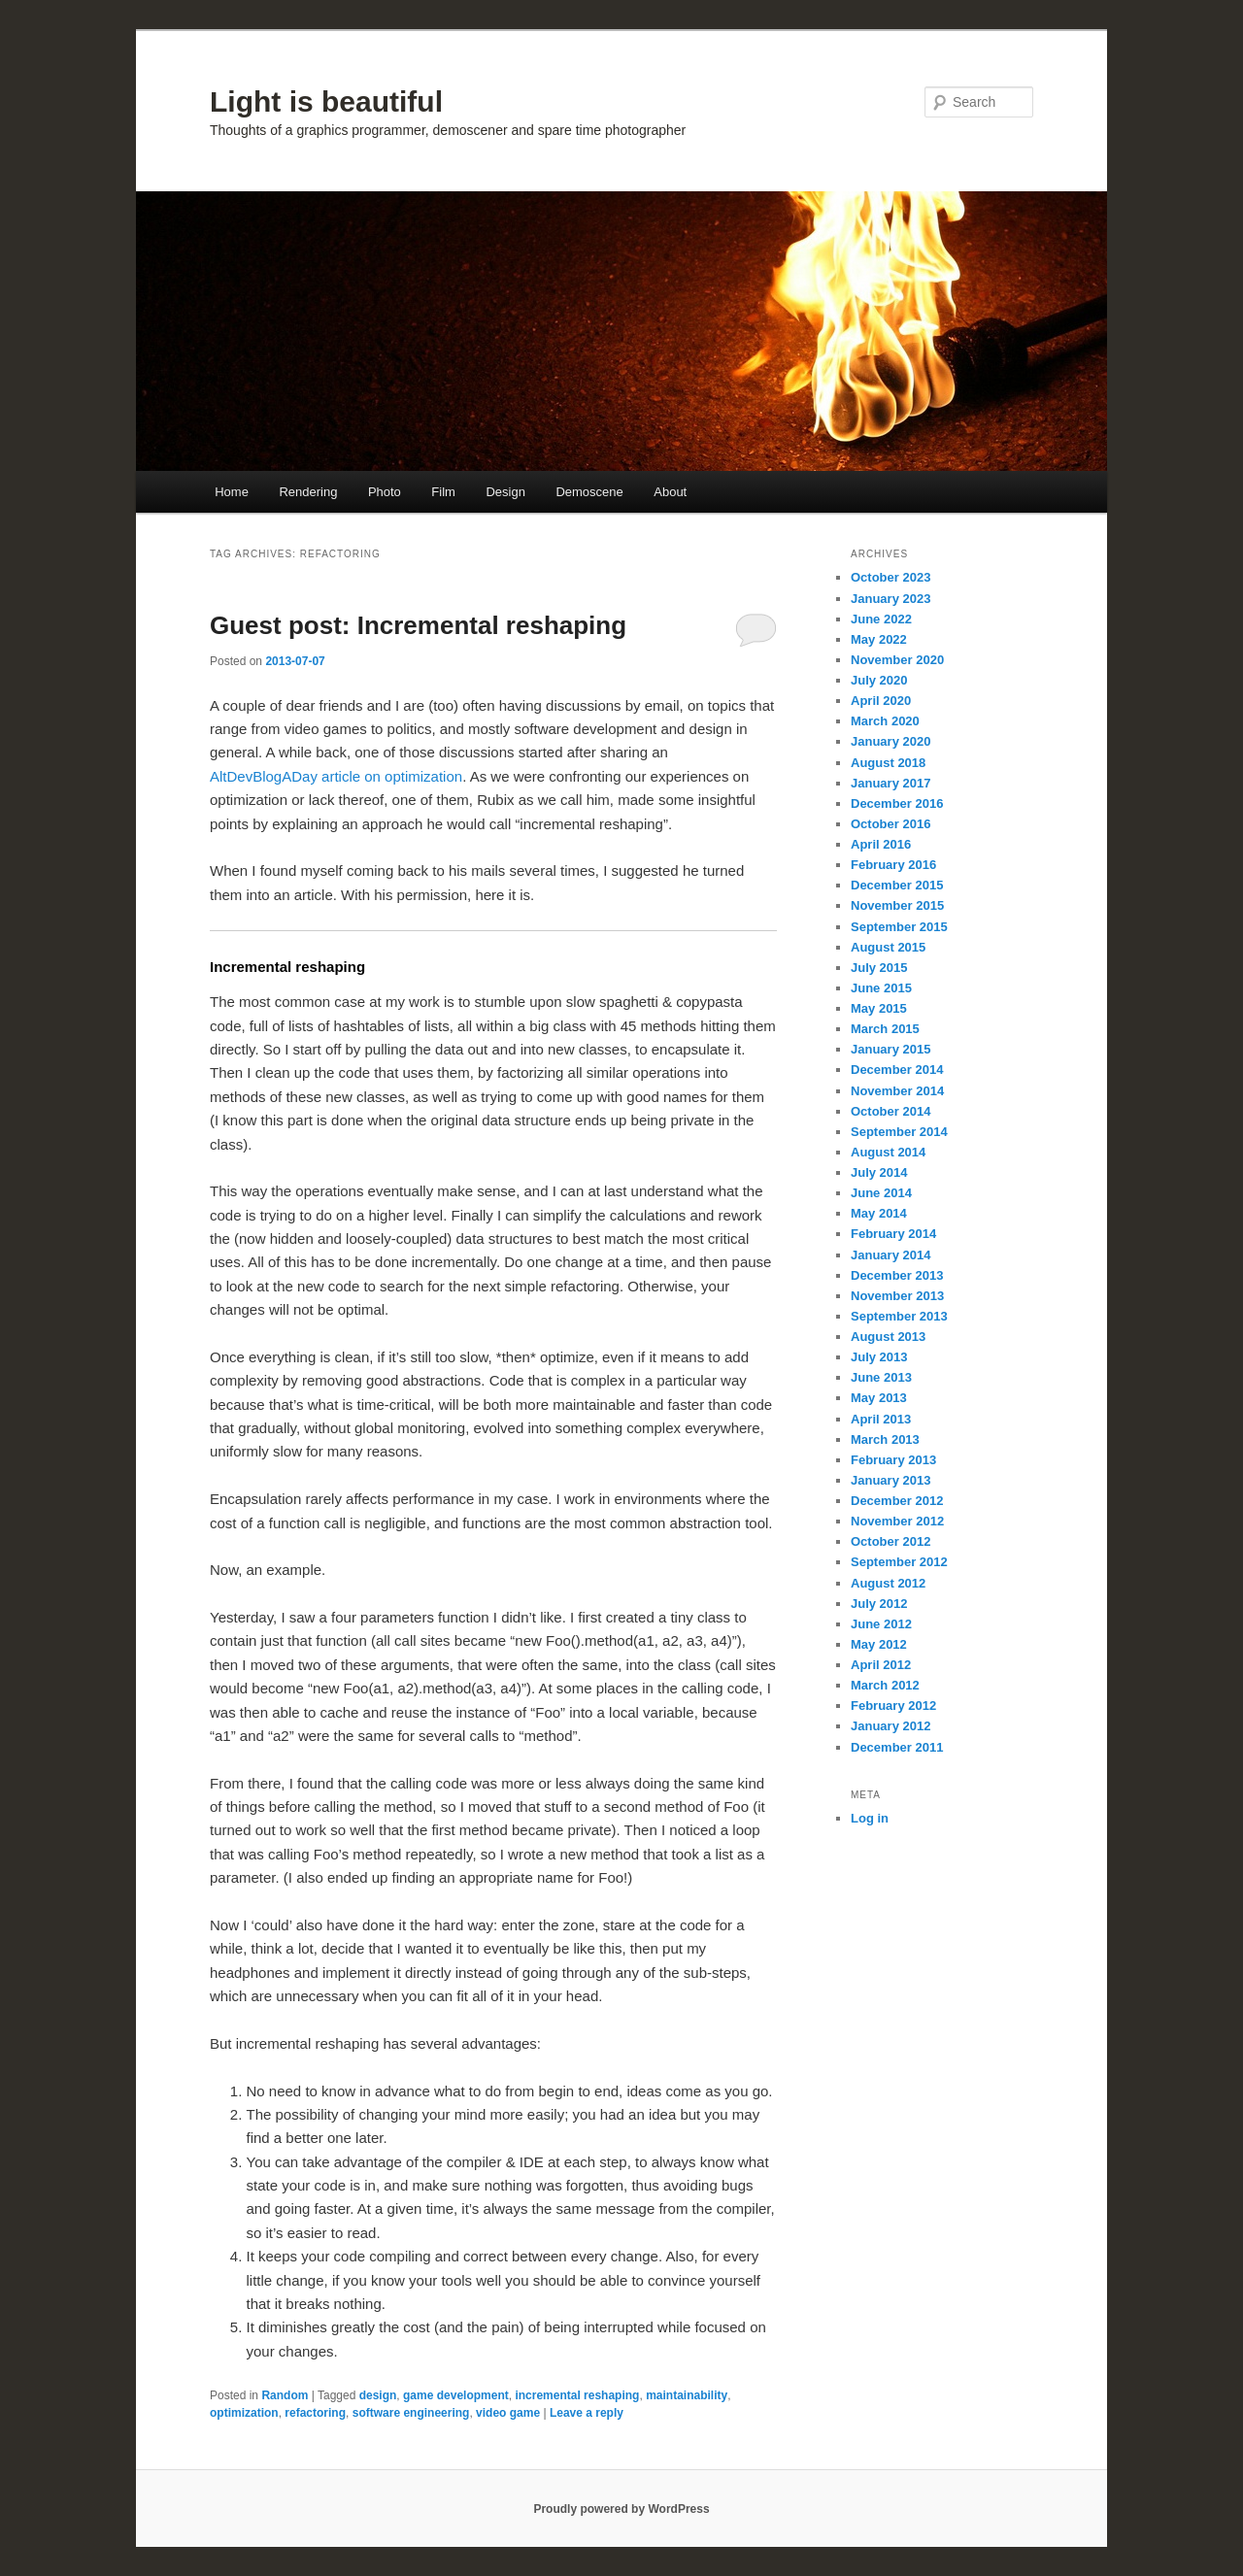 The height and width of the screenshot is (2576, 1243). I want to click on August 2015, so click(888, 947).